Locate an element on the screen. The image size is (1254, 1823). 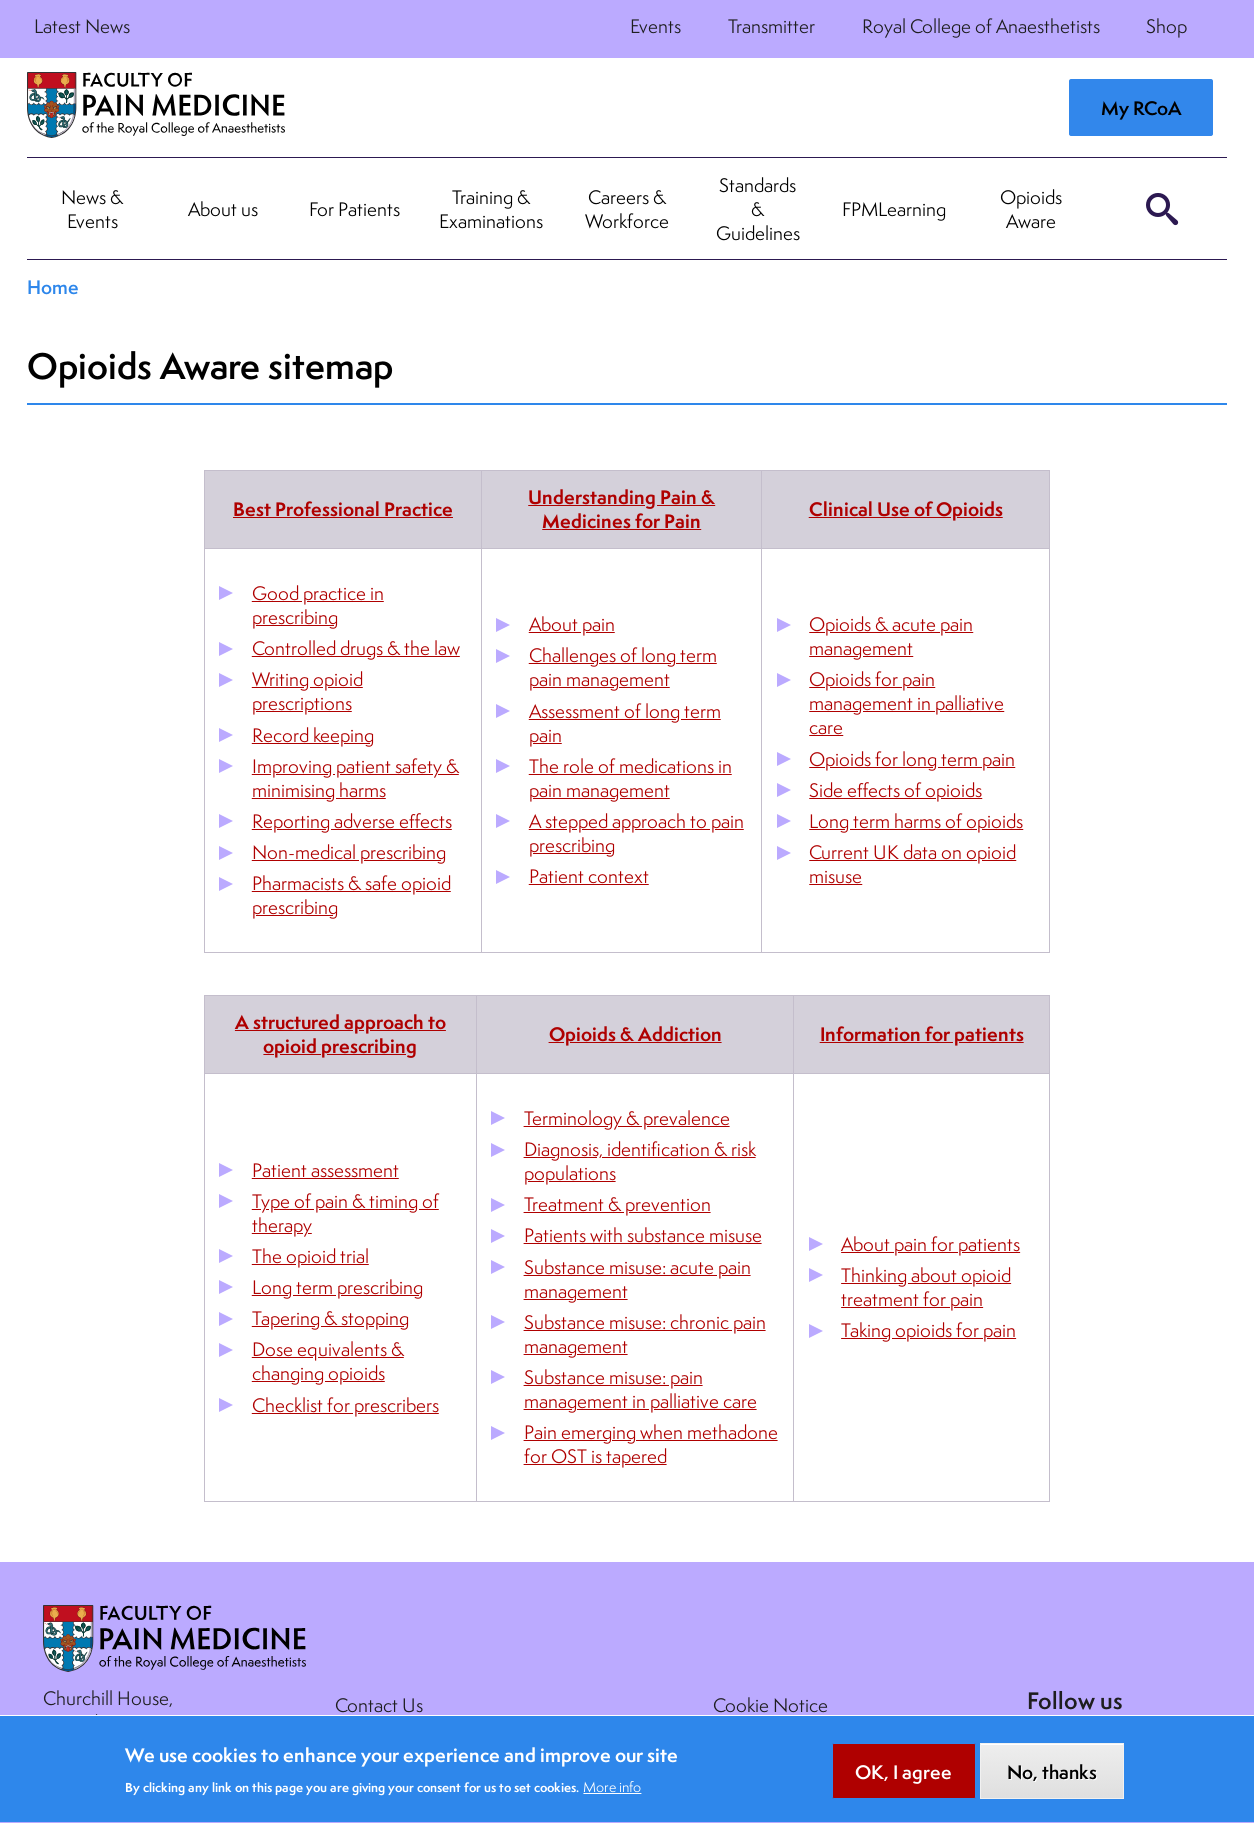
Royal College of Anaesthetists is located at coordinates (981, 26).